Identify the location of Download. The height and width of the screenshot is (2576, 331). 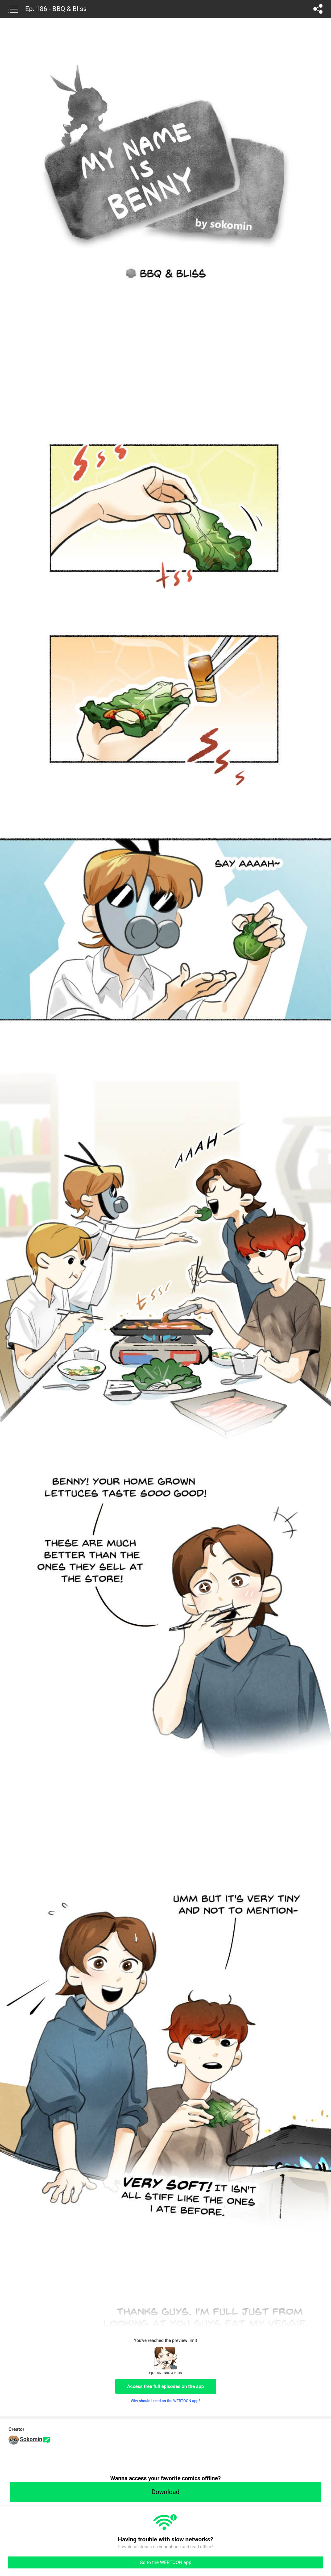
(165, 2492).